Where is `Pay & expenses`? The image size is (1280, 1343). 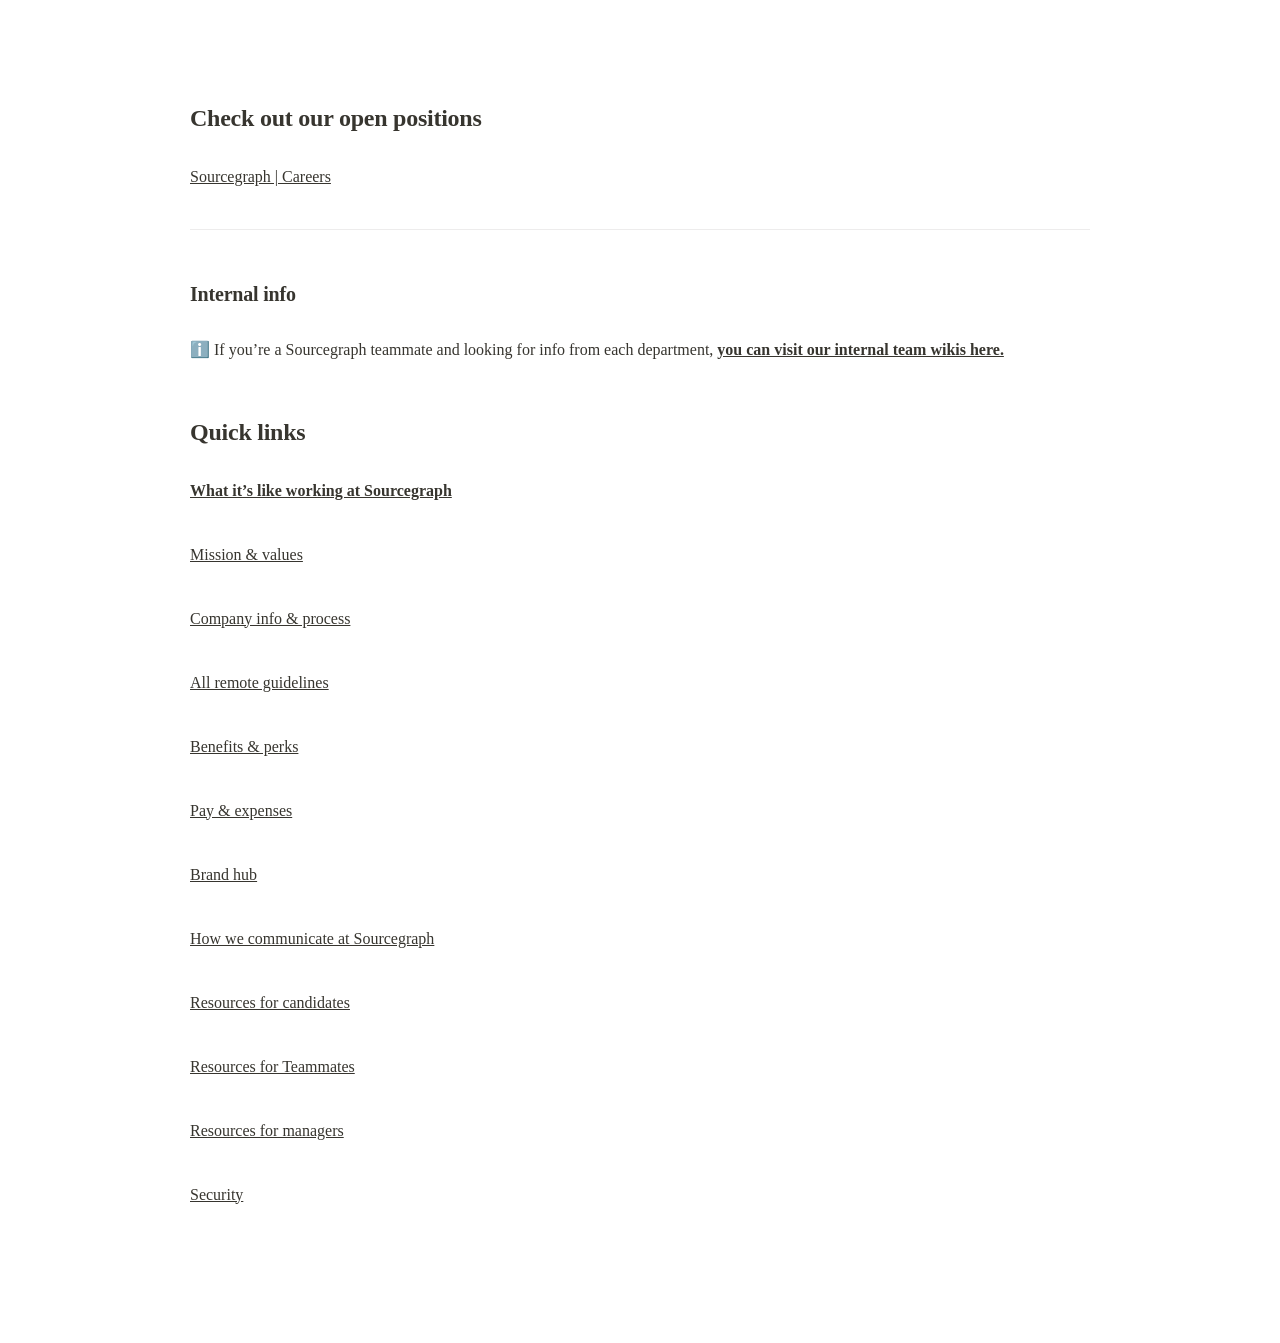 Pay & expenses is located at coordinates (241, 810).